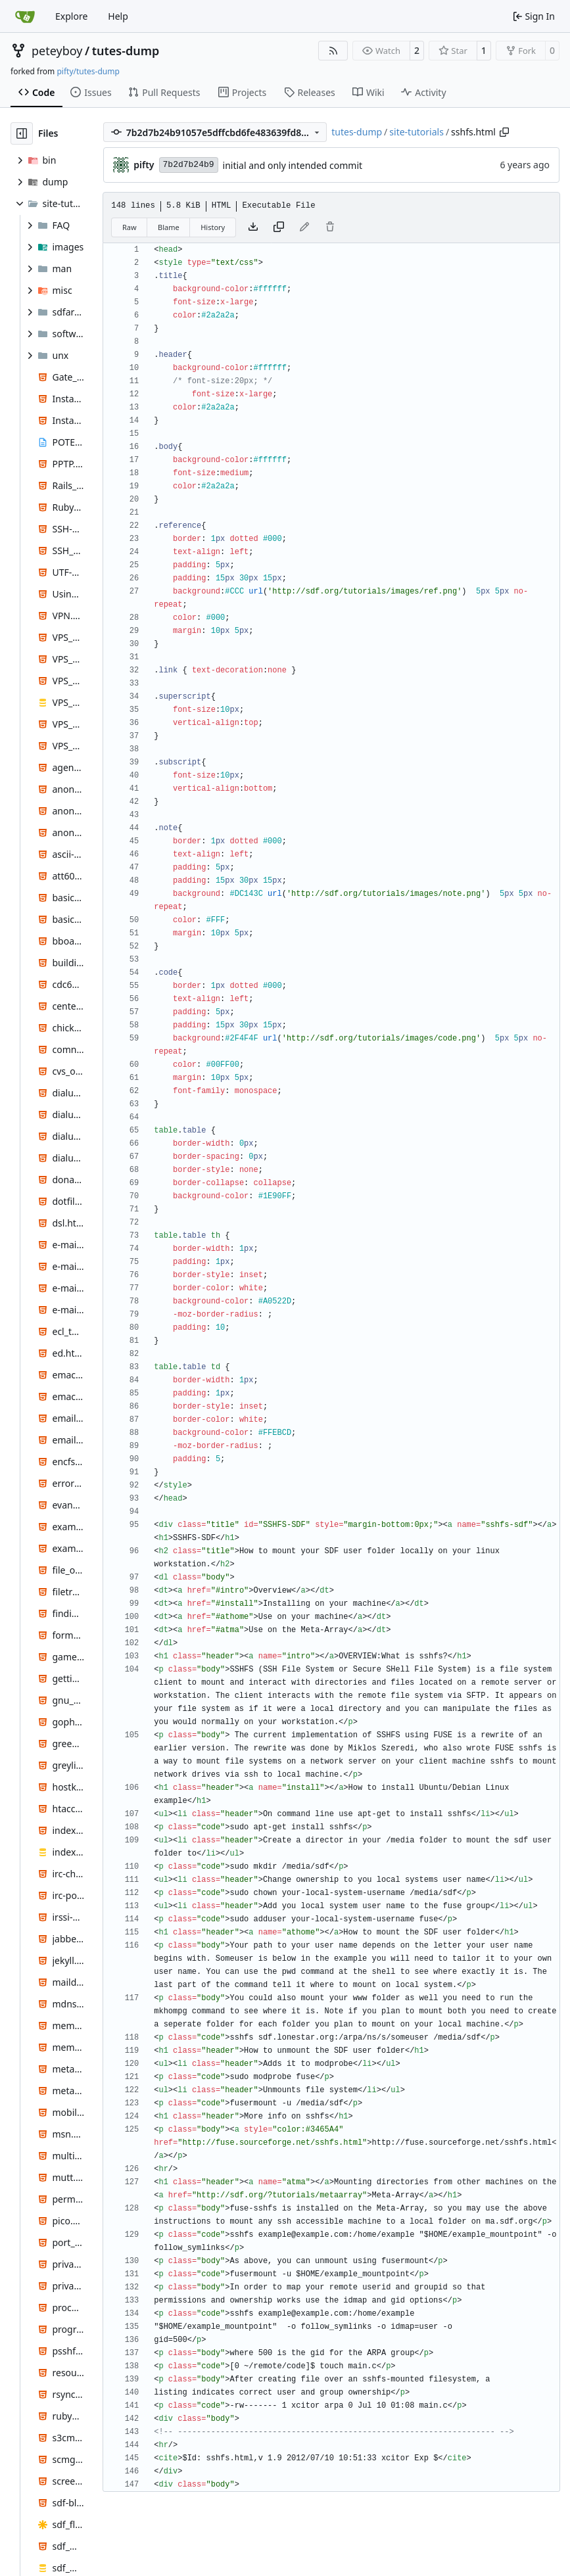 This screenshot has height=2576, width=570. What do you see at coordinates (71, 16) in the screenshot?
I see `Explore` at bounding box center [71, 16].